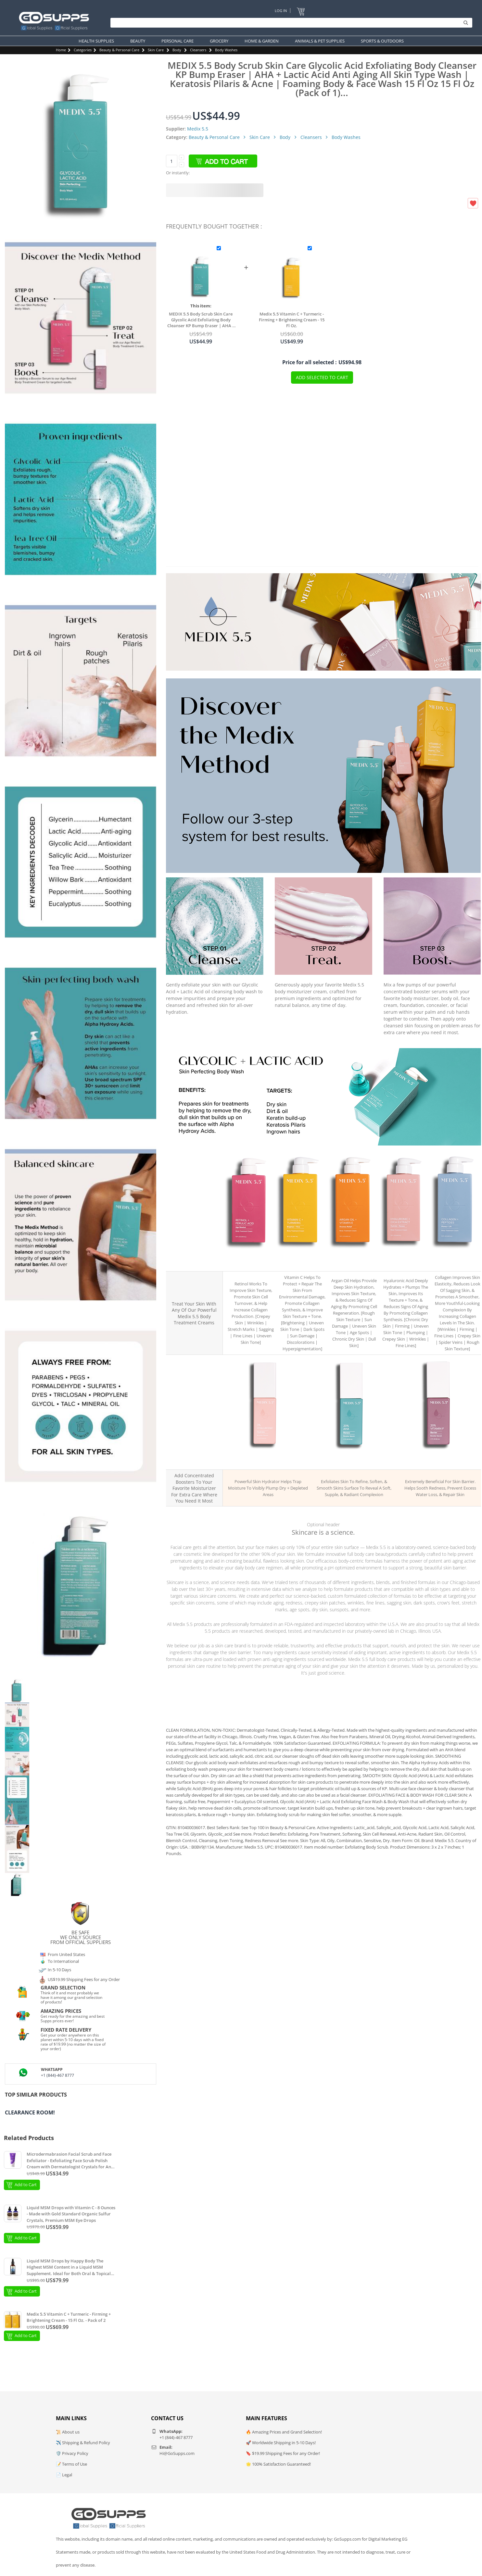 The height and width of the screenshot is (2576, 482). What do you see at coordinates (72, 2453) in the screenshot?
I see `🛡️ Privacy Policy` at bounding box center [72, 2453].